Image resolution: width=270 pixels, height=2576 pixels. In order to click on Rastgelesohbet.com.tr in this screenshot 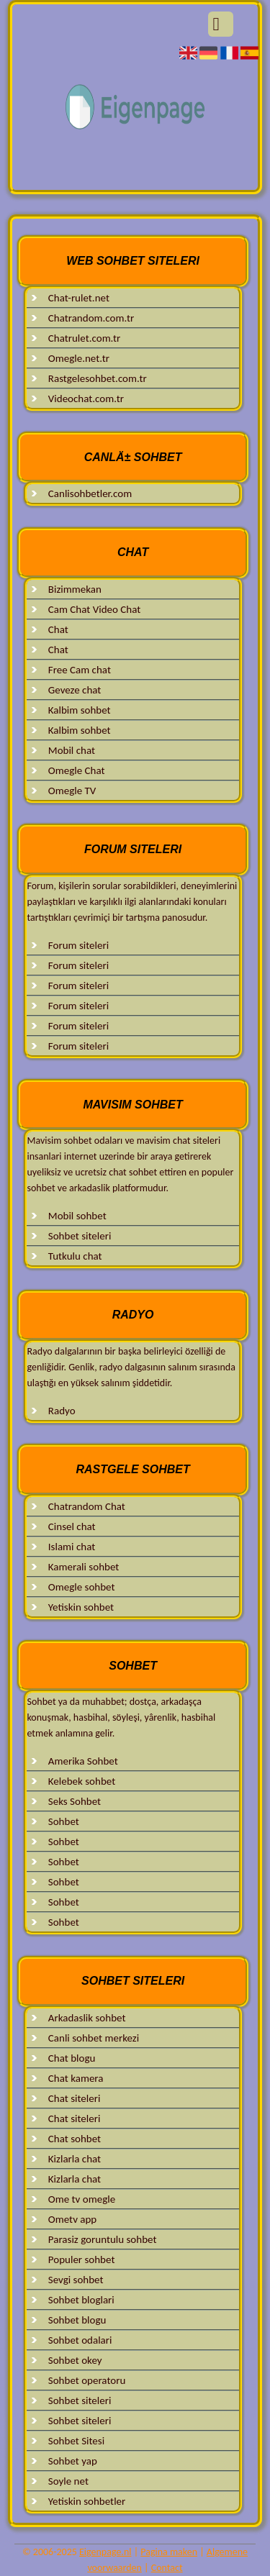, I will do `click(97, 378)`.